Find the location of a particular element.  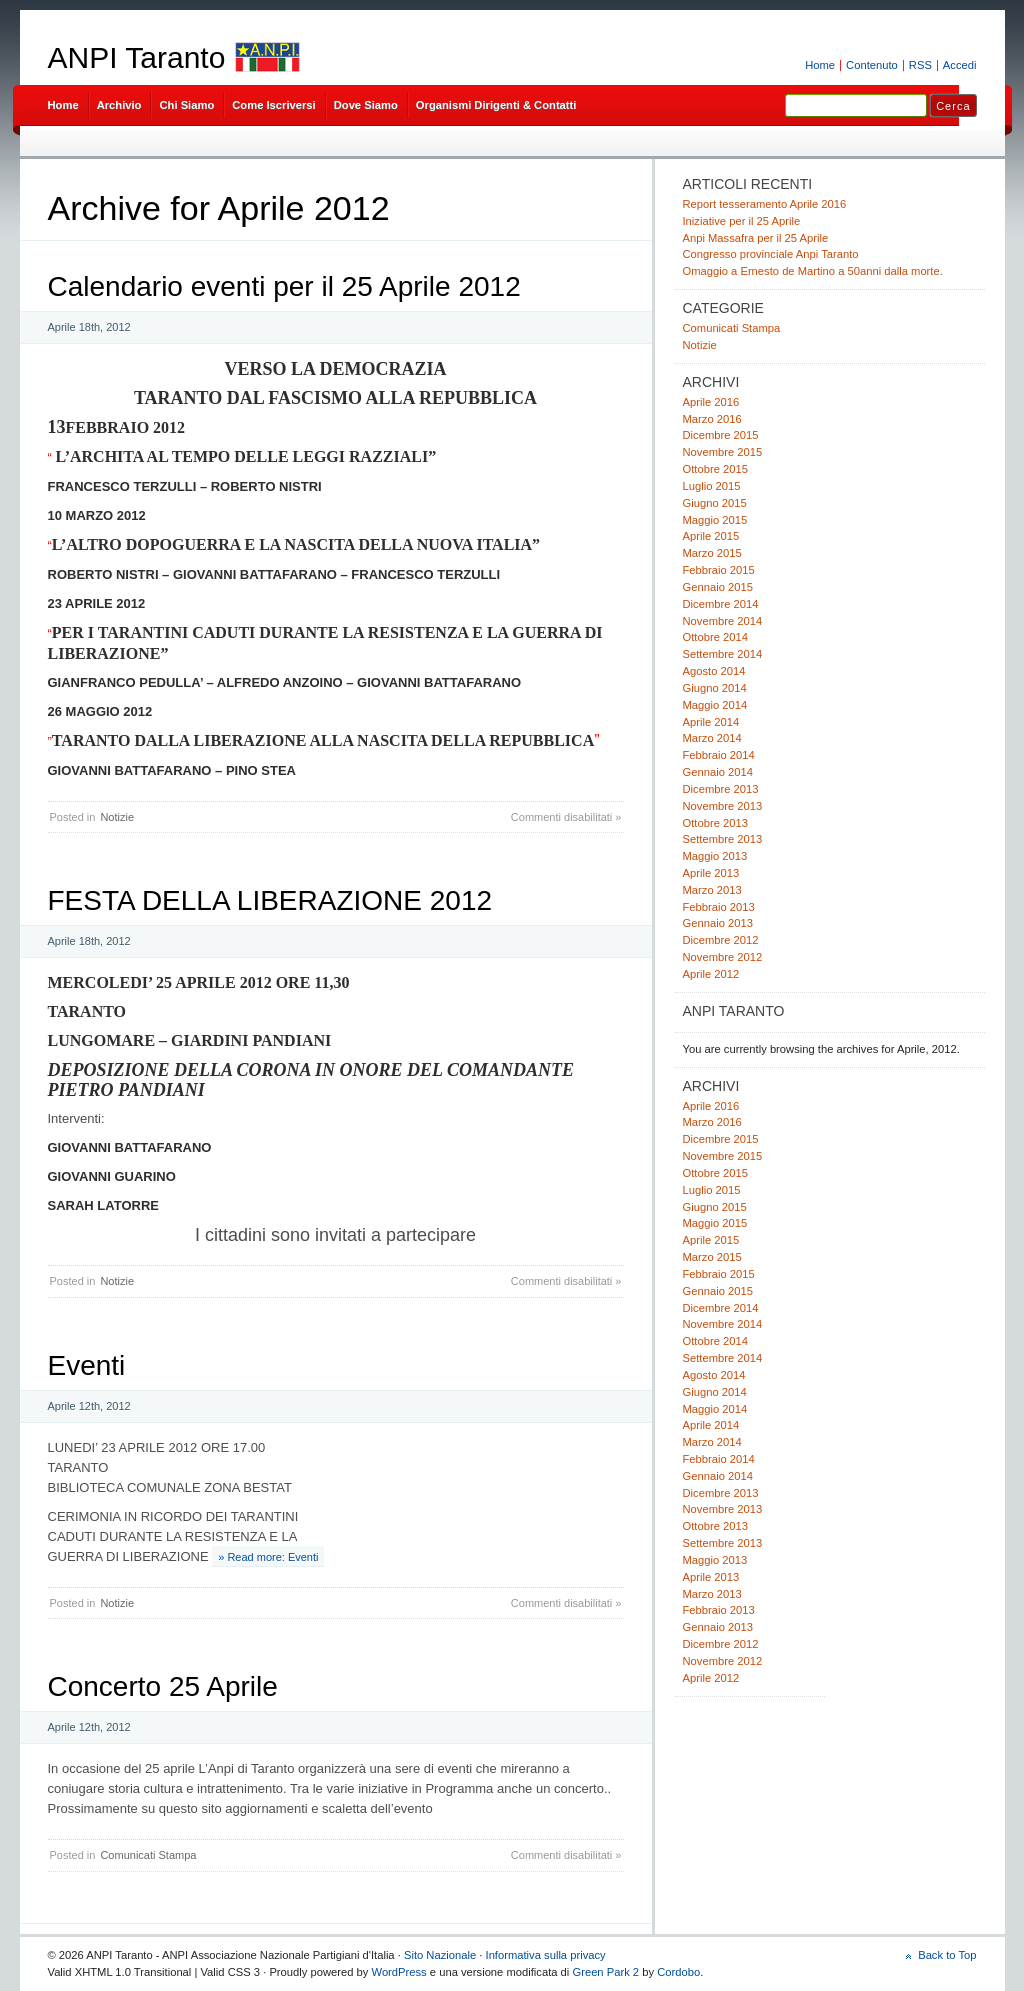

Come Iscriversi is located at coordinates (273, 105).